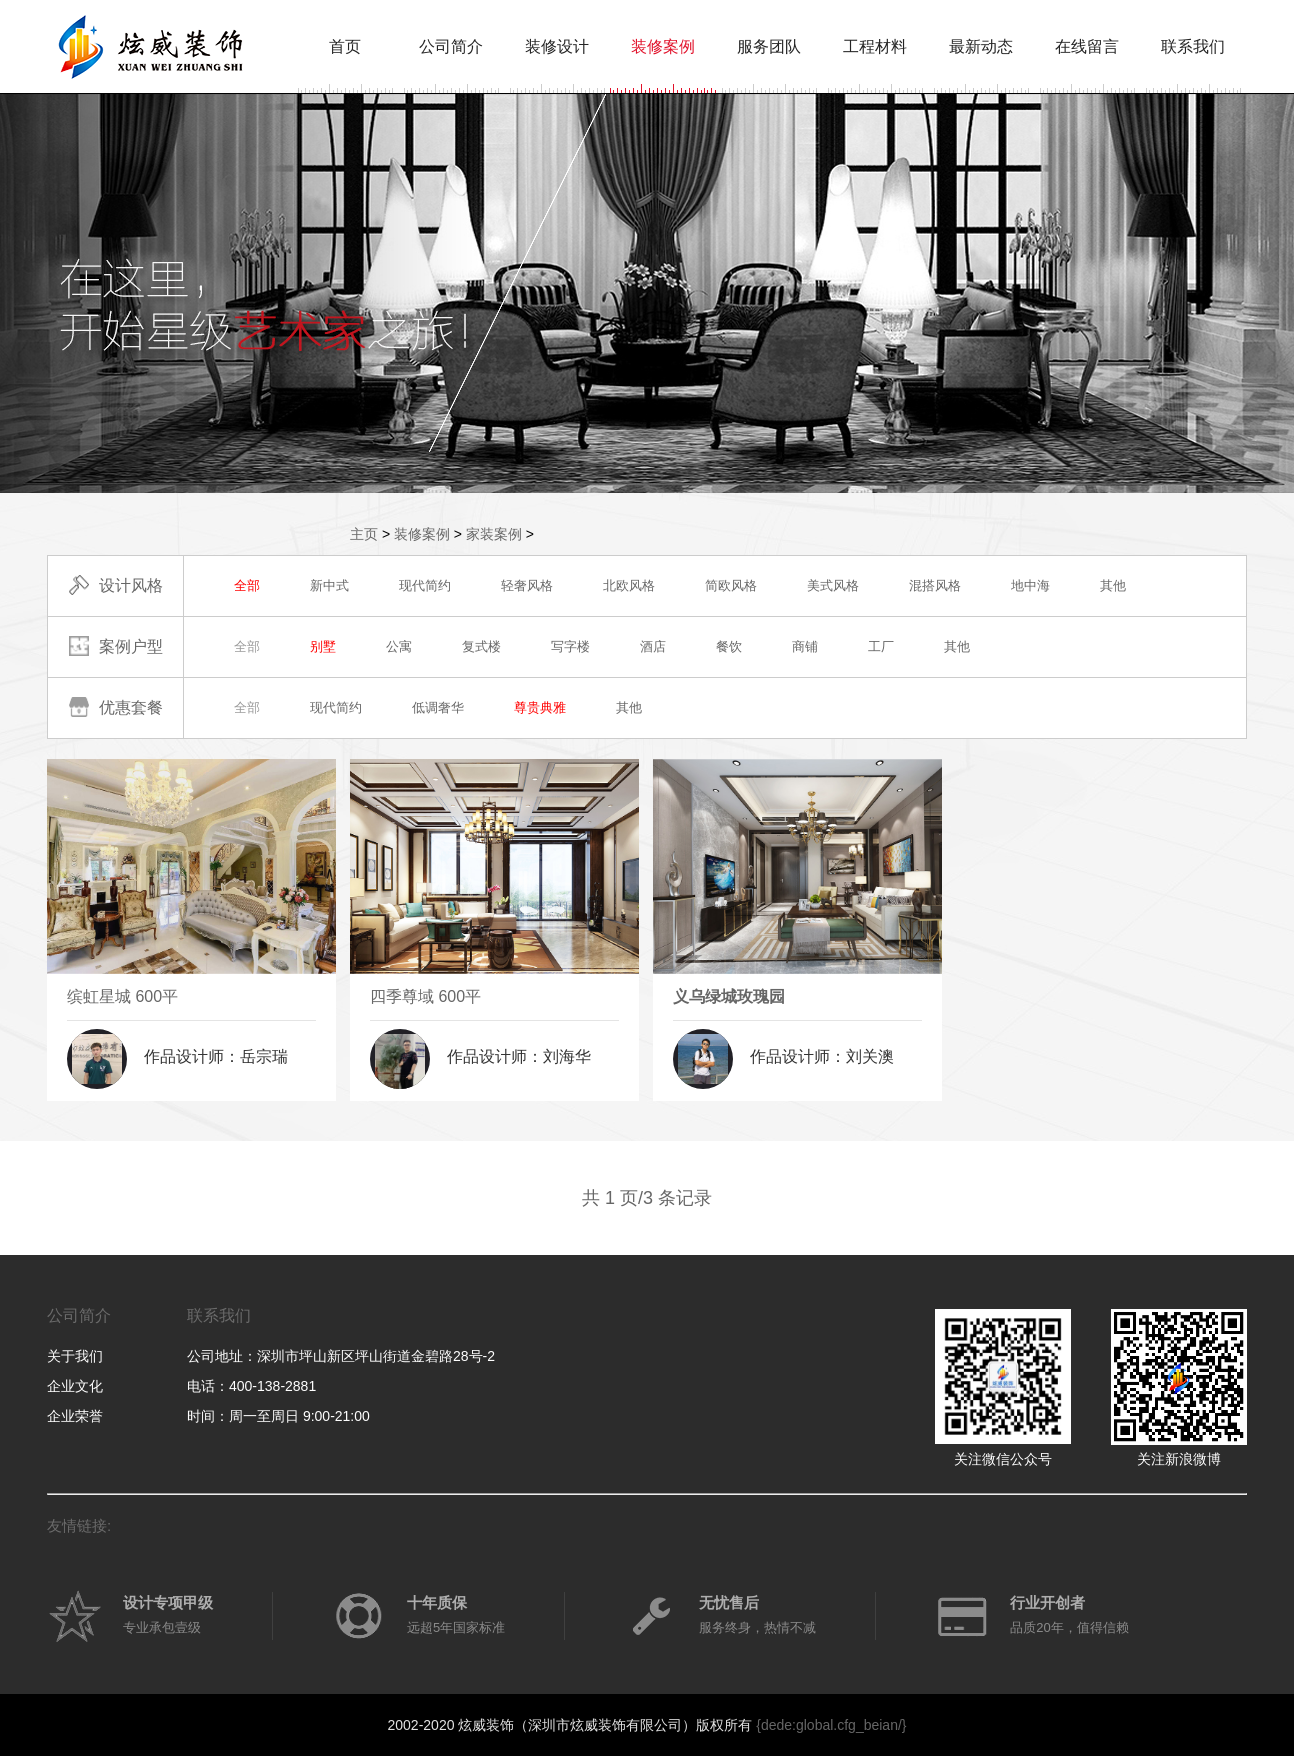 The image size is (1294, 1756). What do you see at coordinates (425, 585) in the screenshot?
I see `现代简约` at bounding box center [425, 585].